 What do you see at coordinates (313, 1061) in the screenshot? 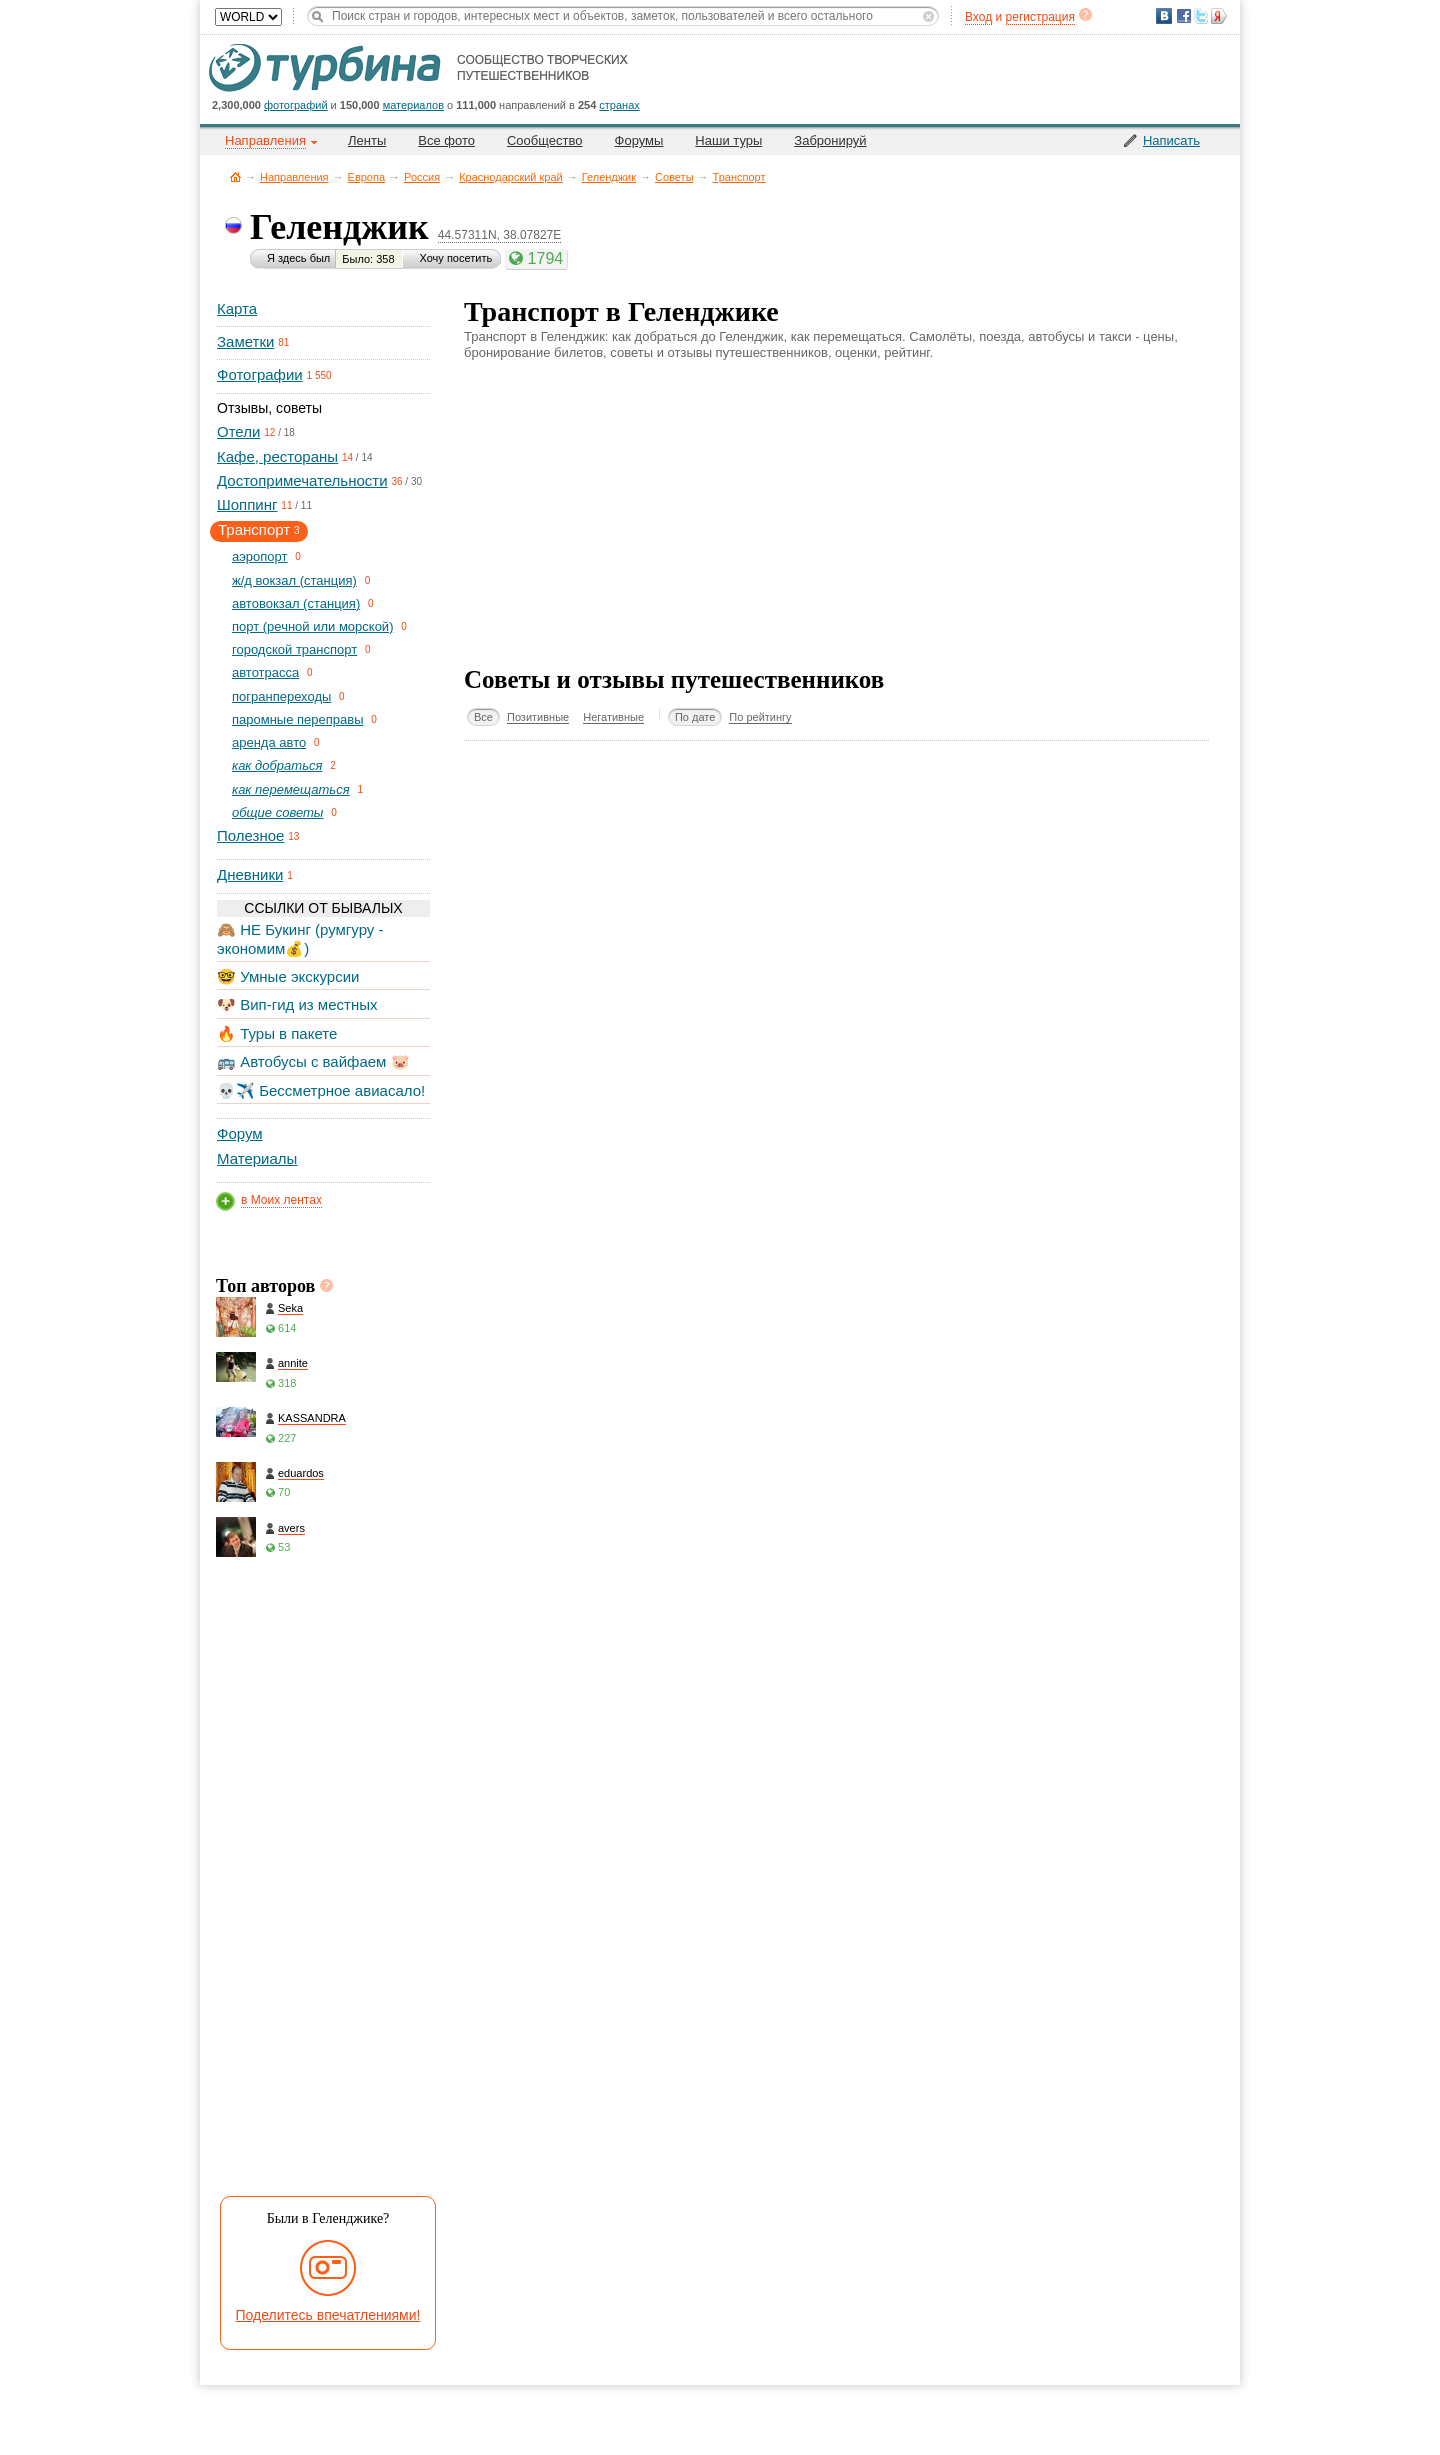
I see `🚌 Автобусы с вайфаем 🐷` at bounding box center [313, 1061].